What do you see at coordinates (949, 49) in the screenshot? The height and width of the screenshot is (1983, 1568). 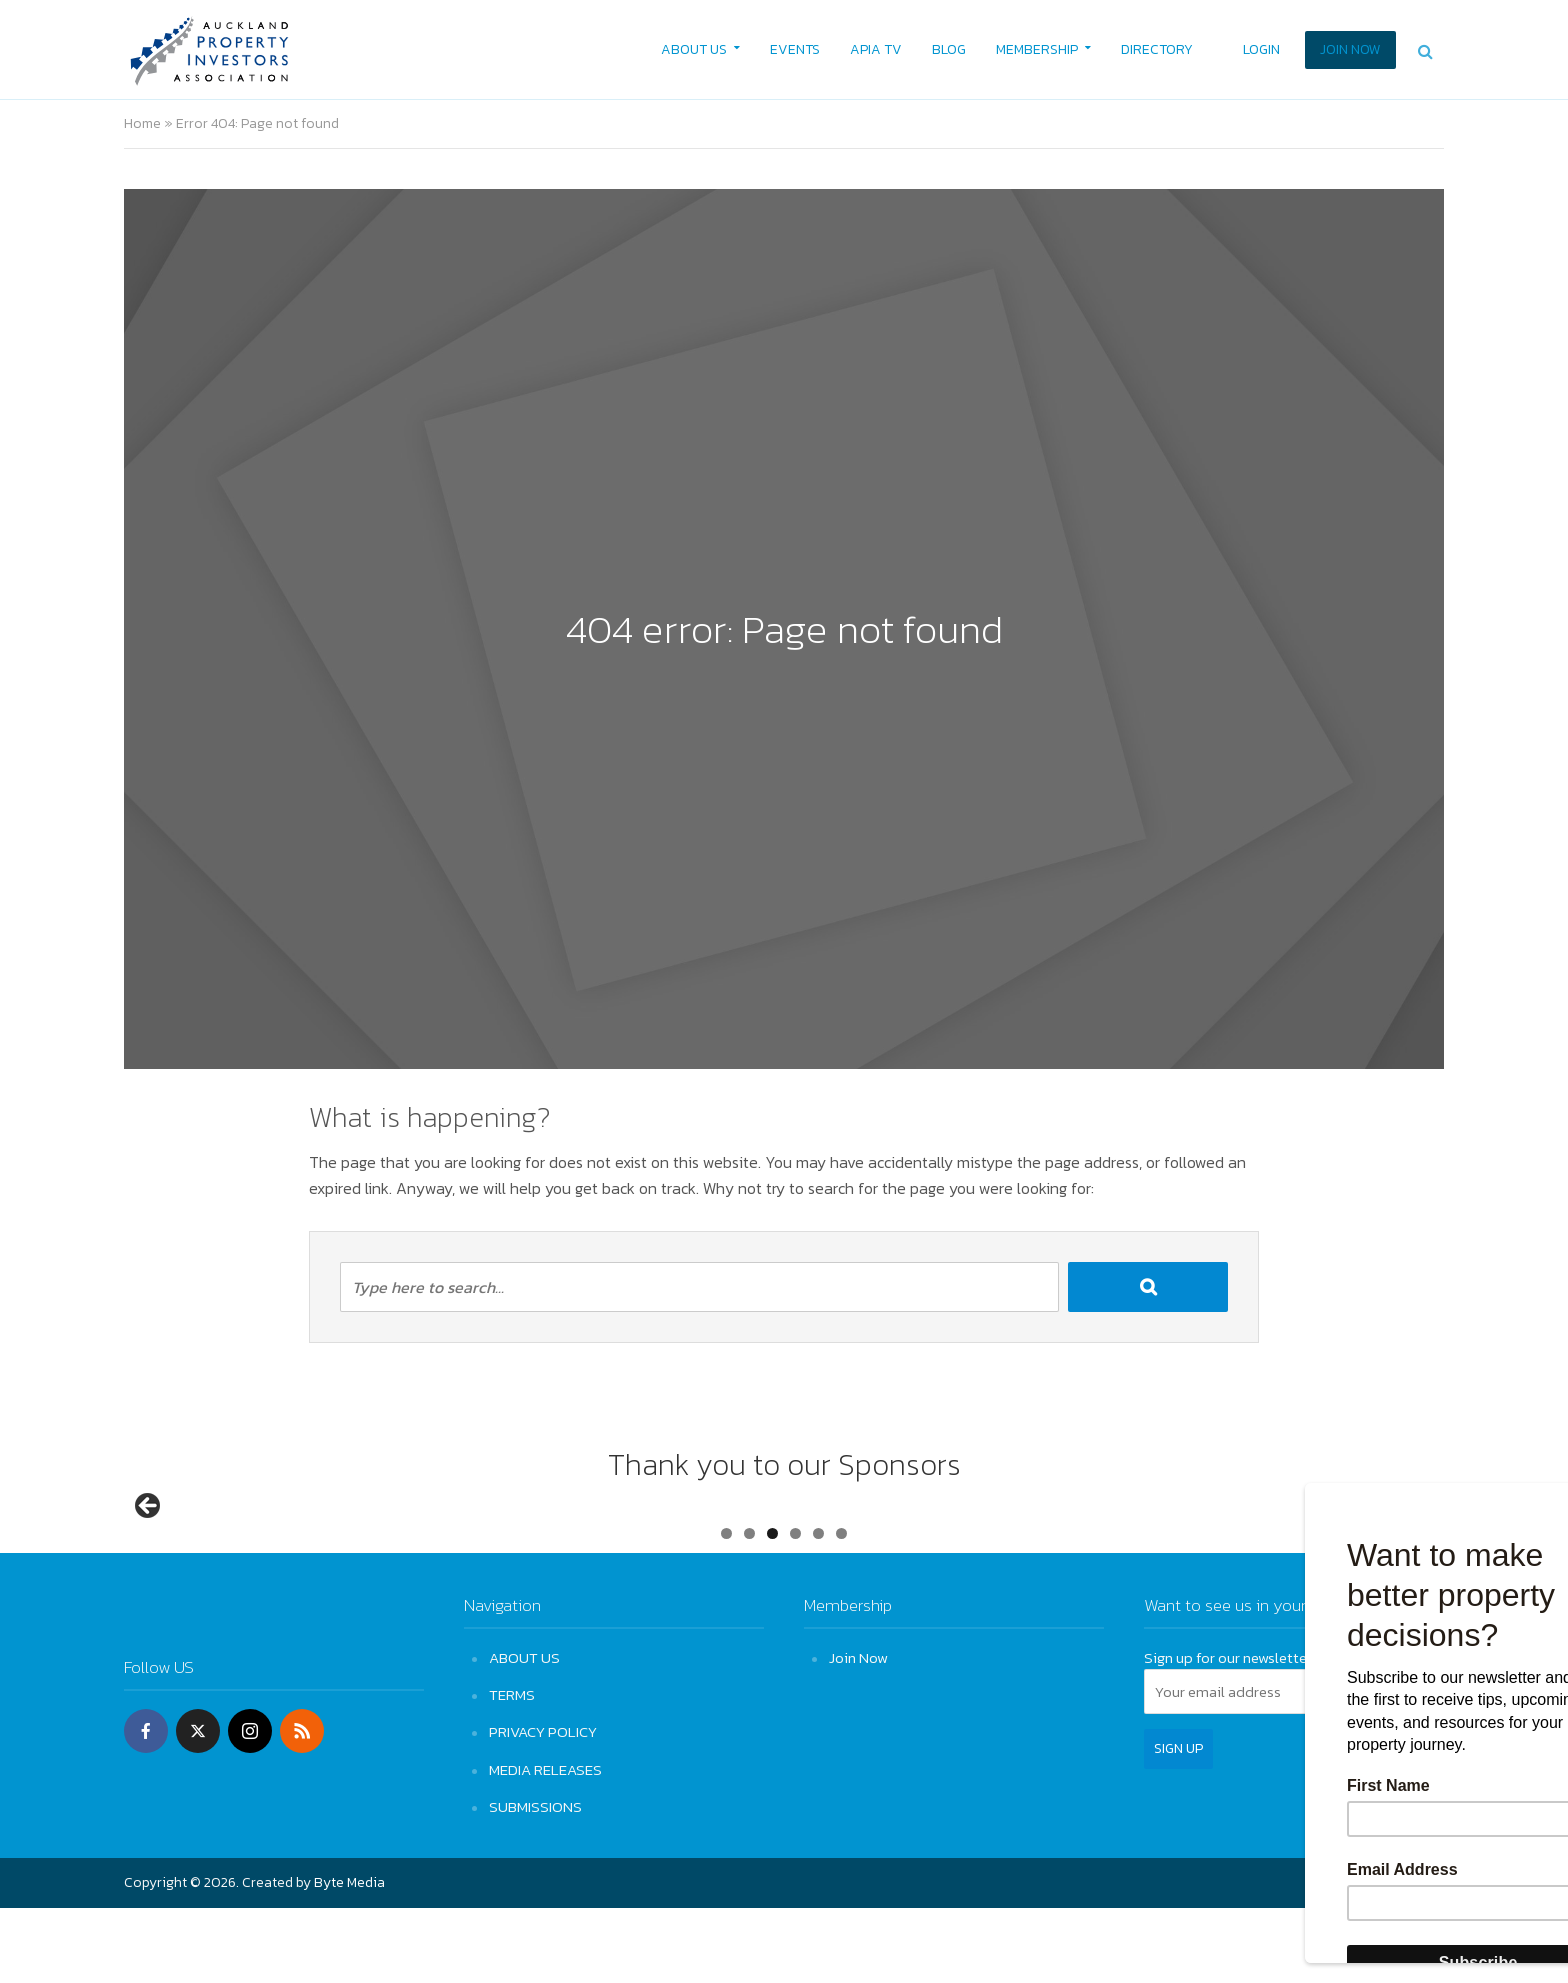 I see `BLOG` at bounding box center [949, 49].